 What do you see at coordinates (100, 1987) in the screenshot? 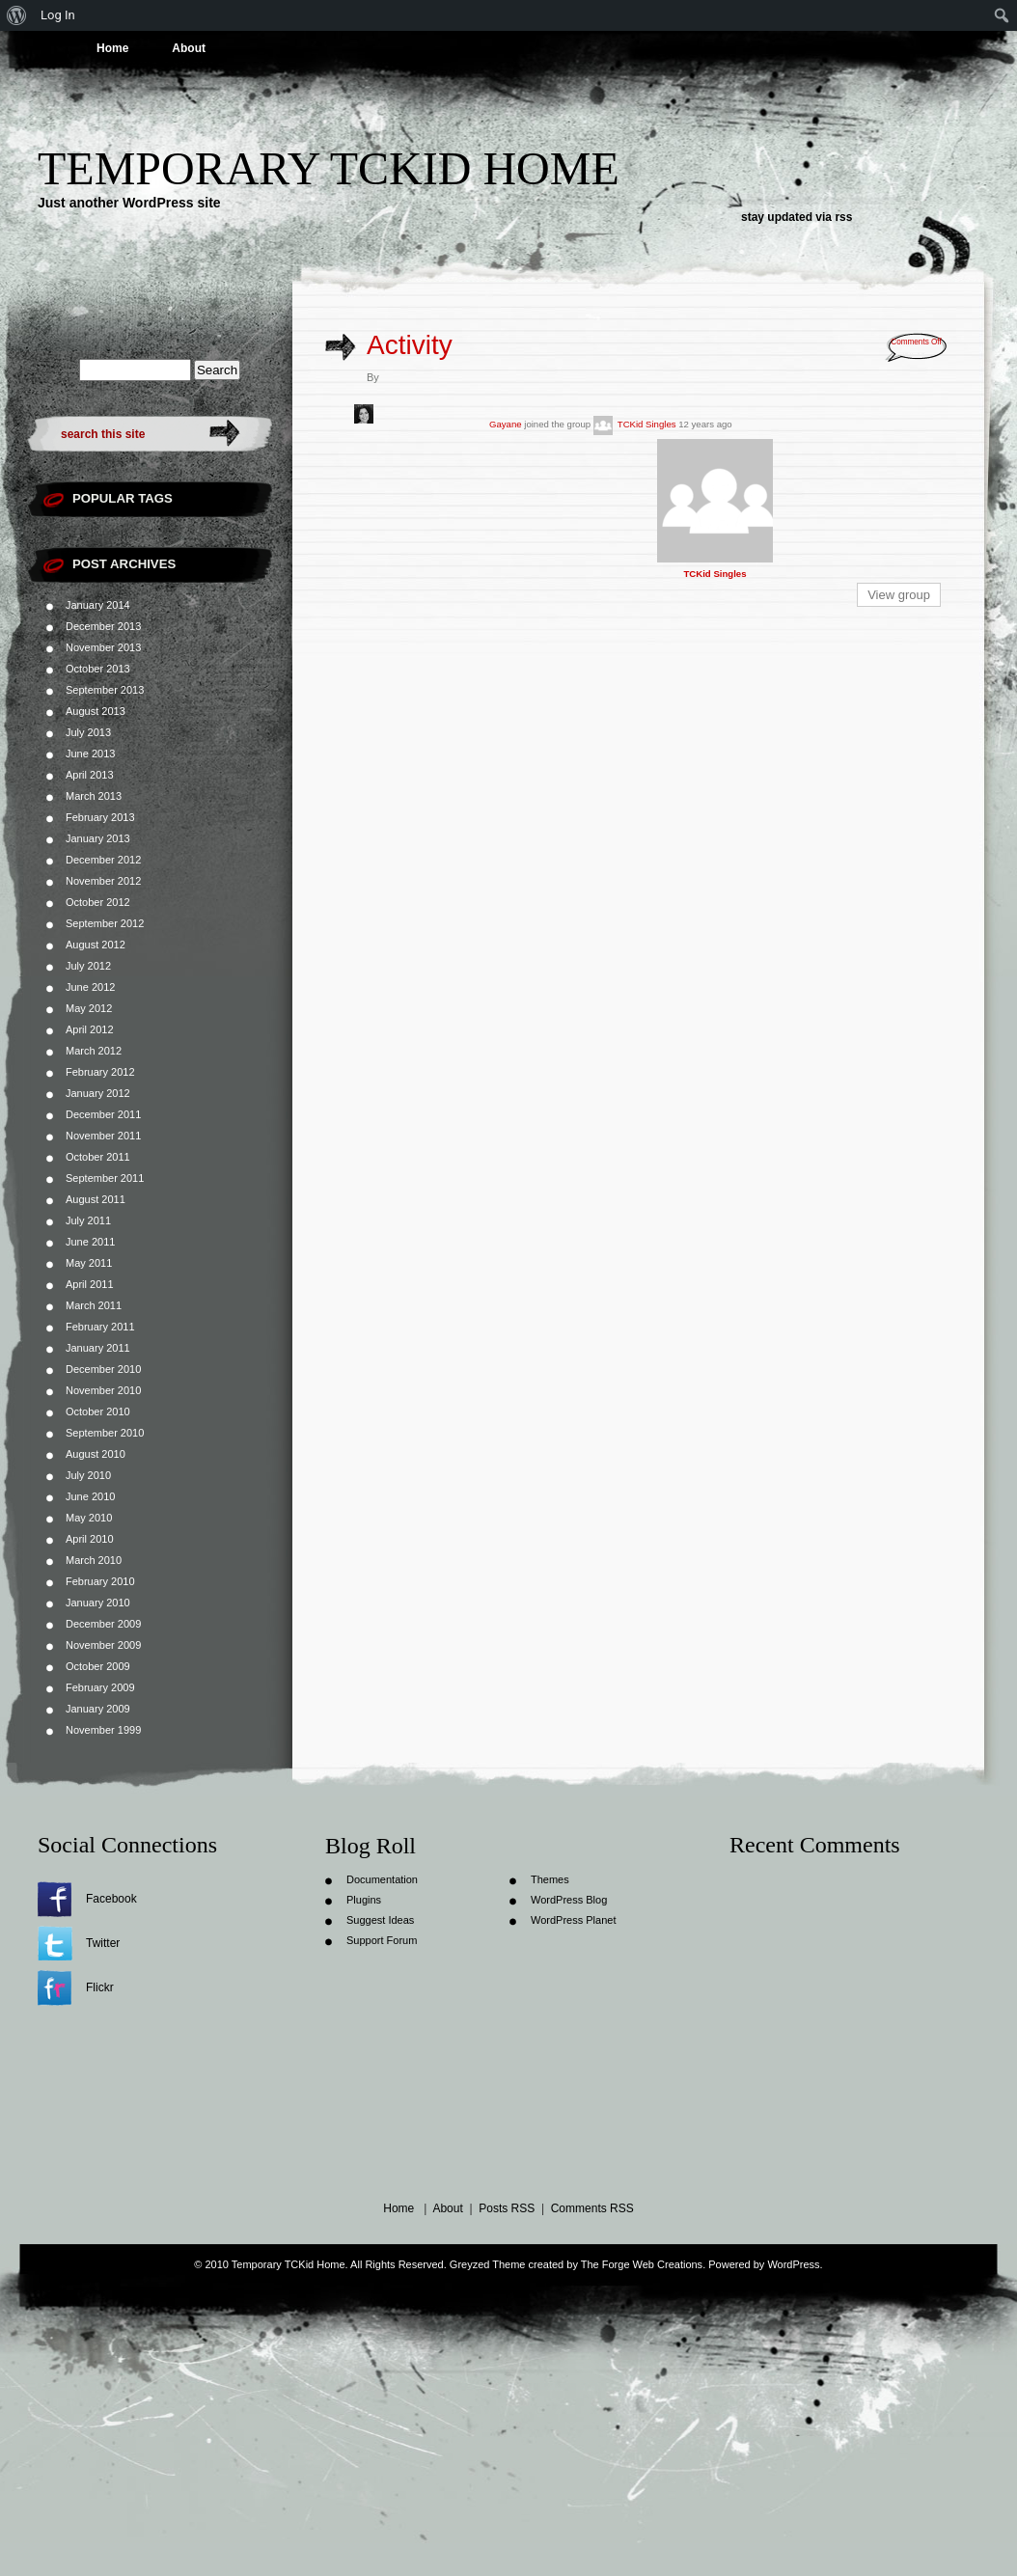
I see `Flickr` at bounding box center [100, 1987].